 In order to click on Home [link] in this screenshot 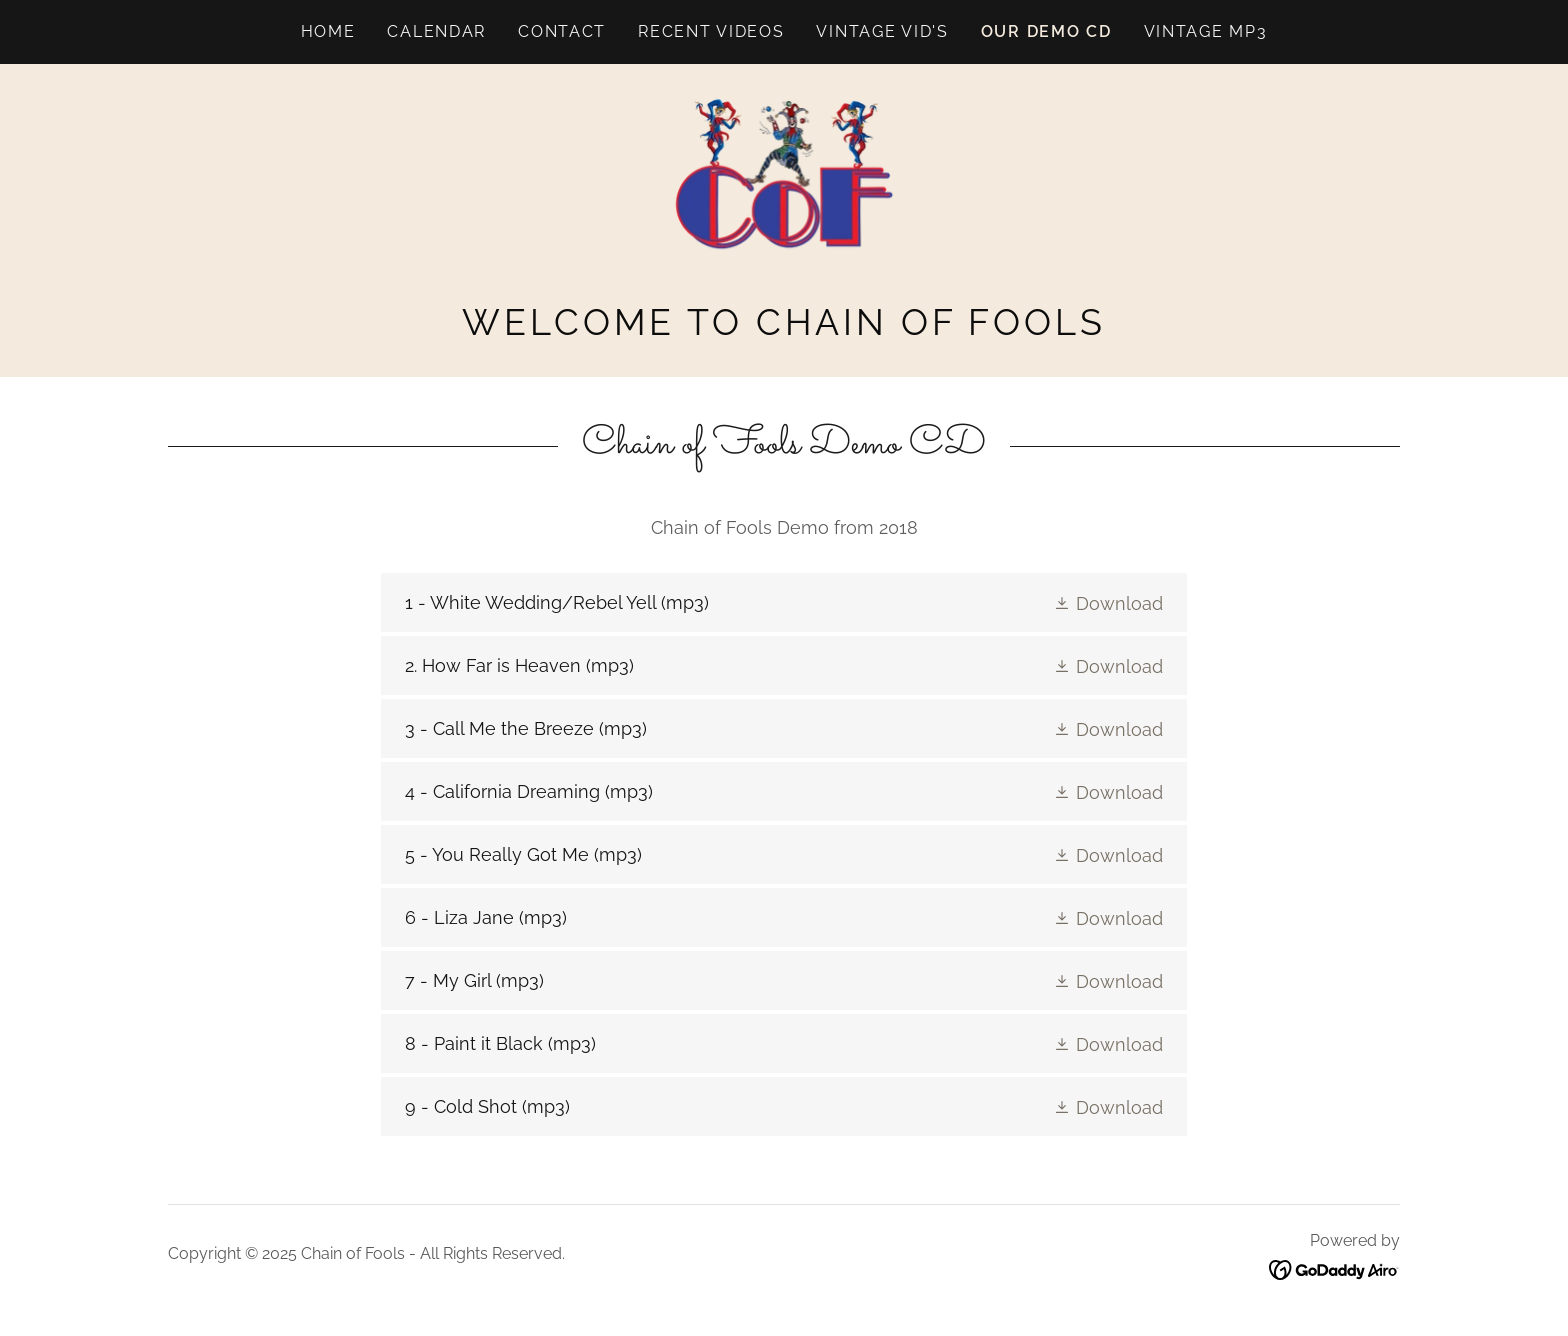, I will do `click(328, 31)`.